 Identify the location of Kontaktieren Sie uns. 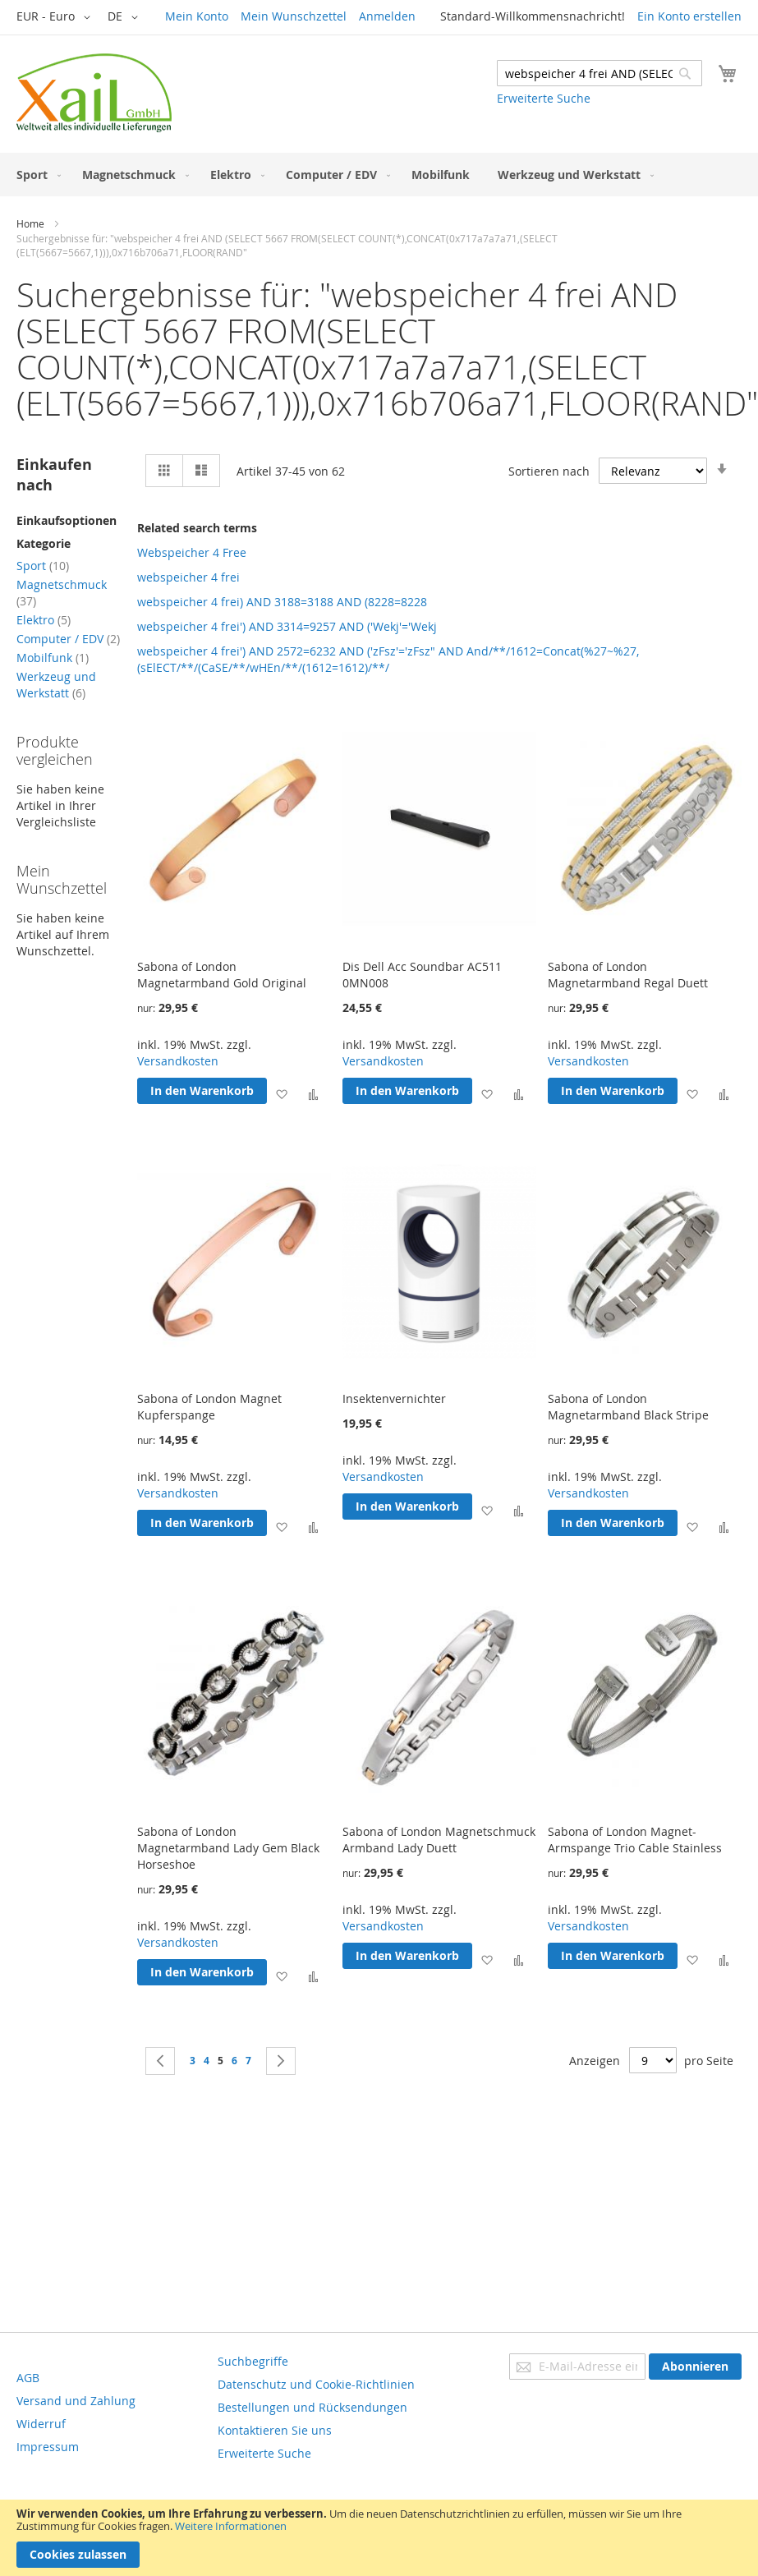
(275, 2430).